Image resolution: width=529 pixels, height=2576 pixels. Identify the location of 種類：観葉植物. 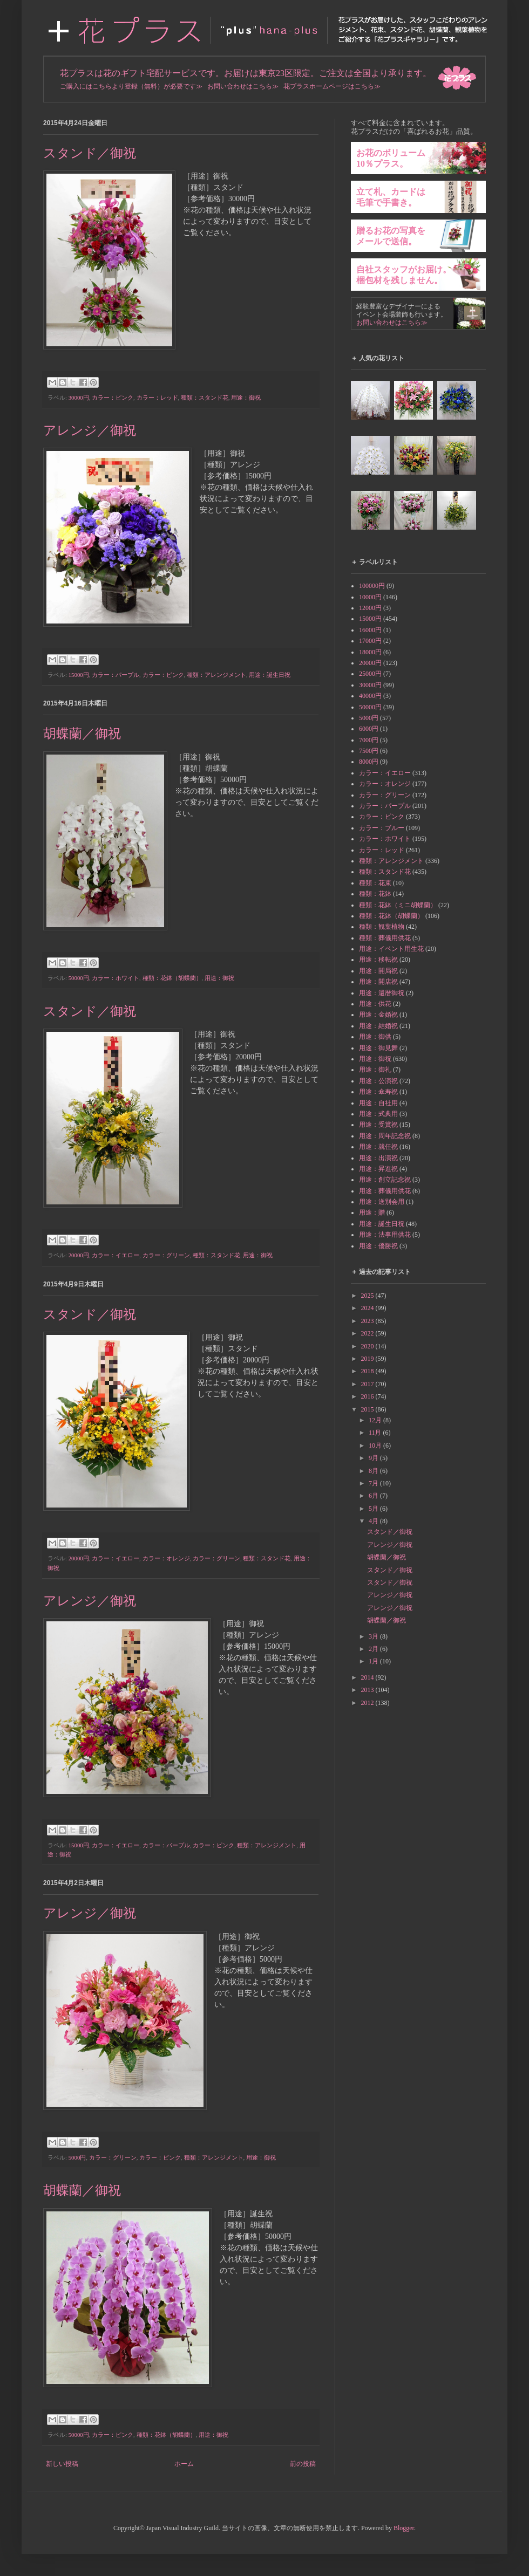
(381, 926).